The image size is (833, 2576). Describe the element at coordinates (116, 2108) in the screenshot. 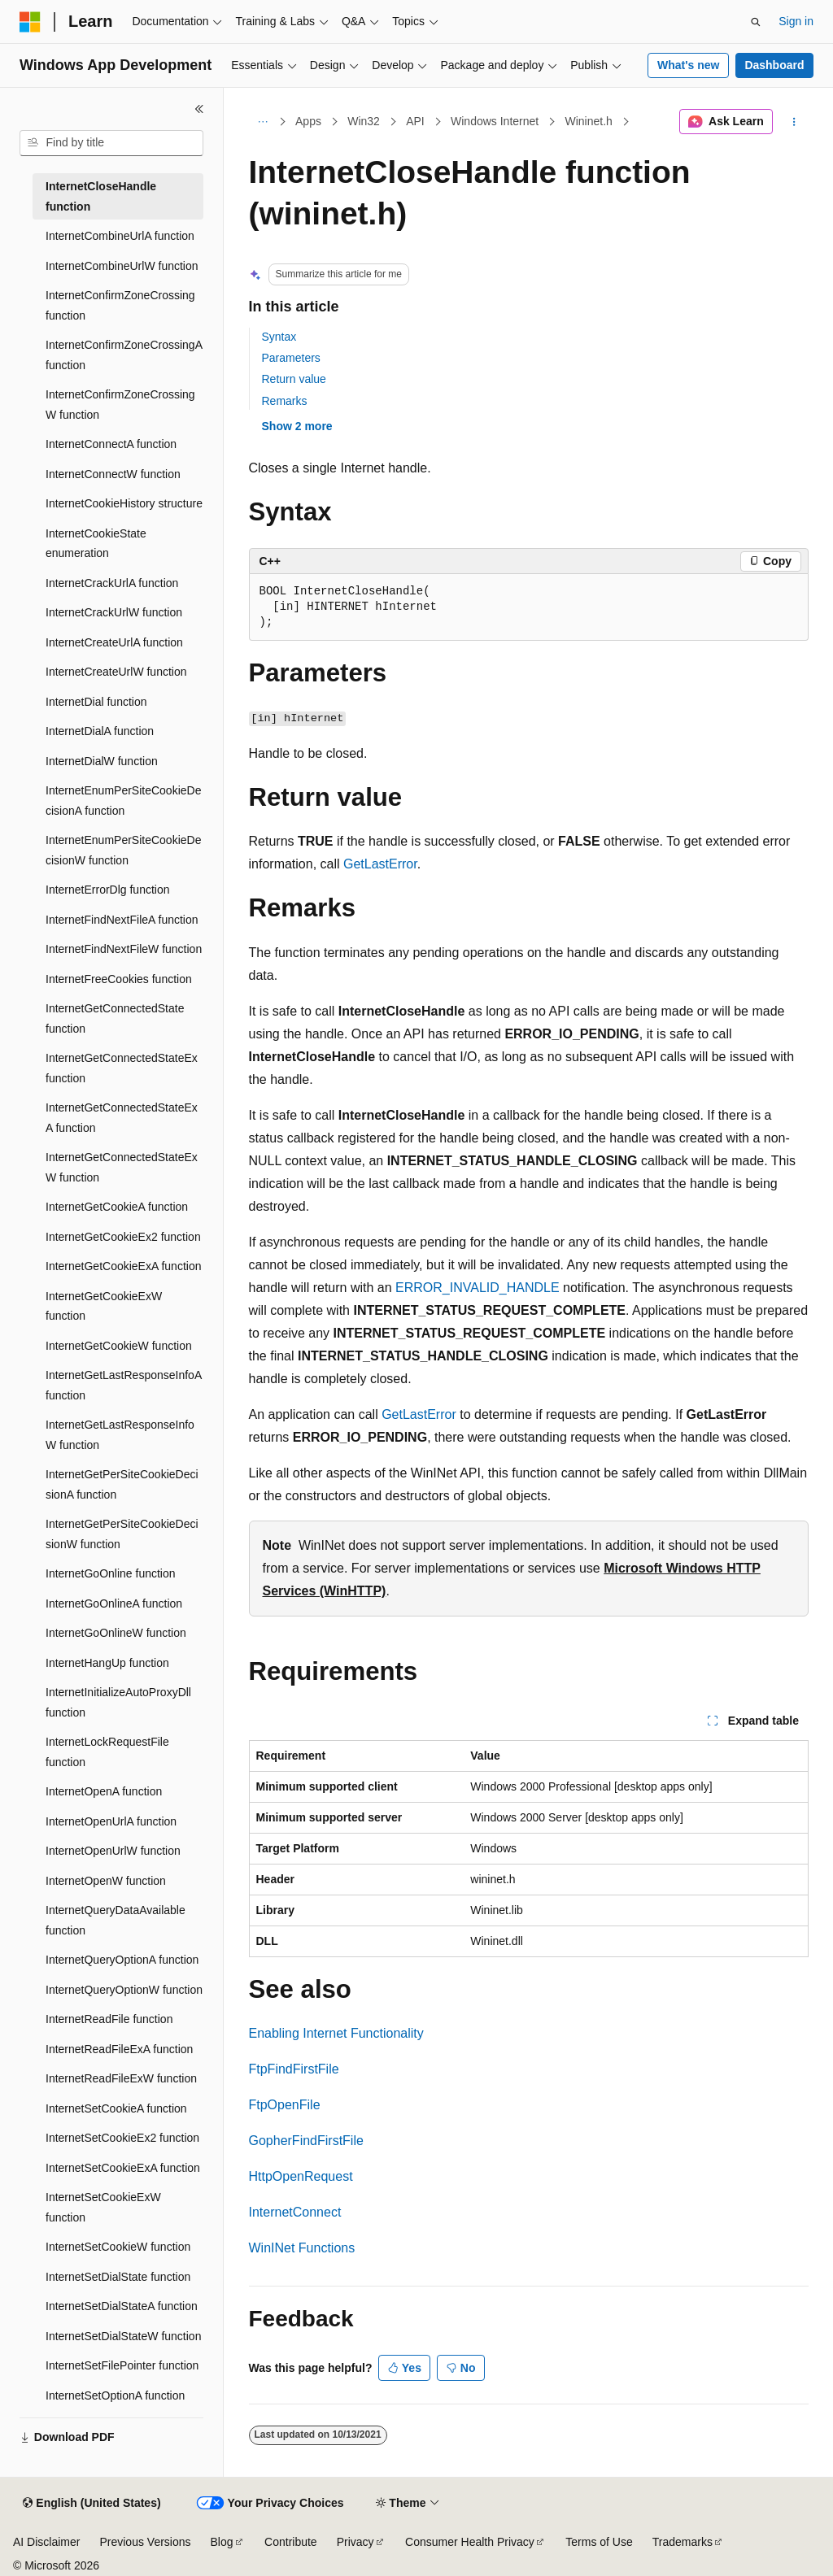

I see `InternetSetCookieA function [treeitem]` at that location.